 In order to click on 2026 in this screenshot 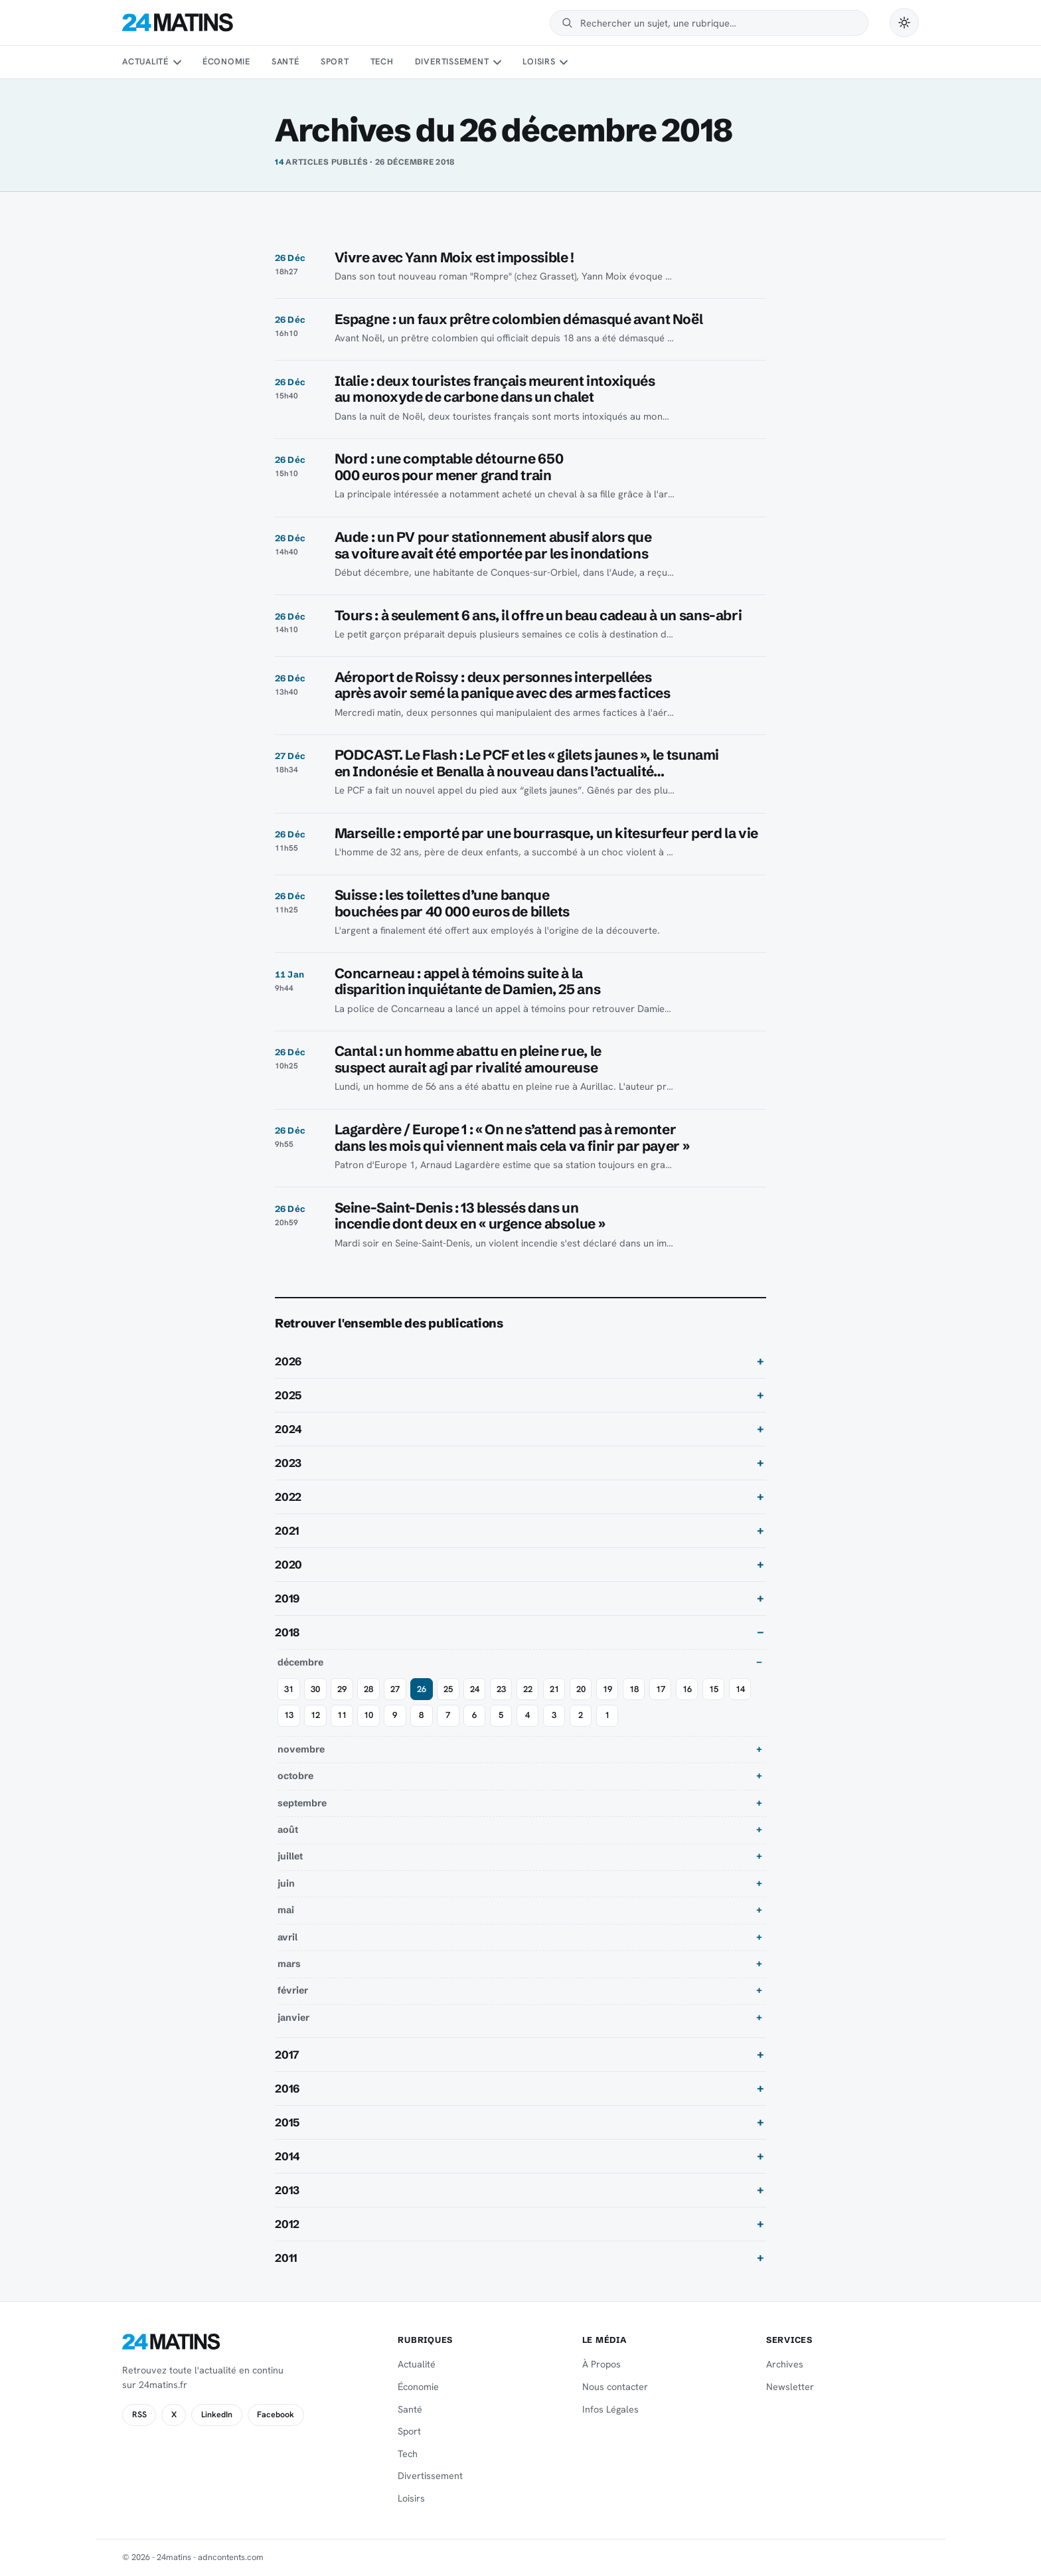, I will do `click(288, 1361)`.